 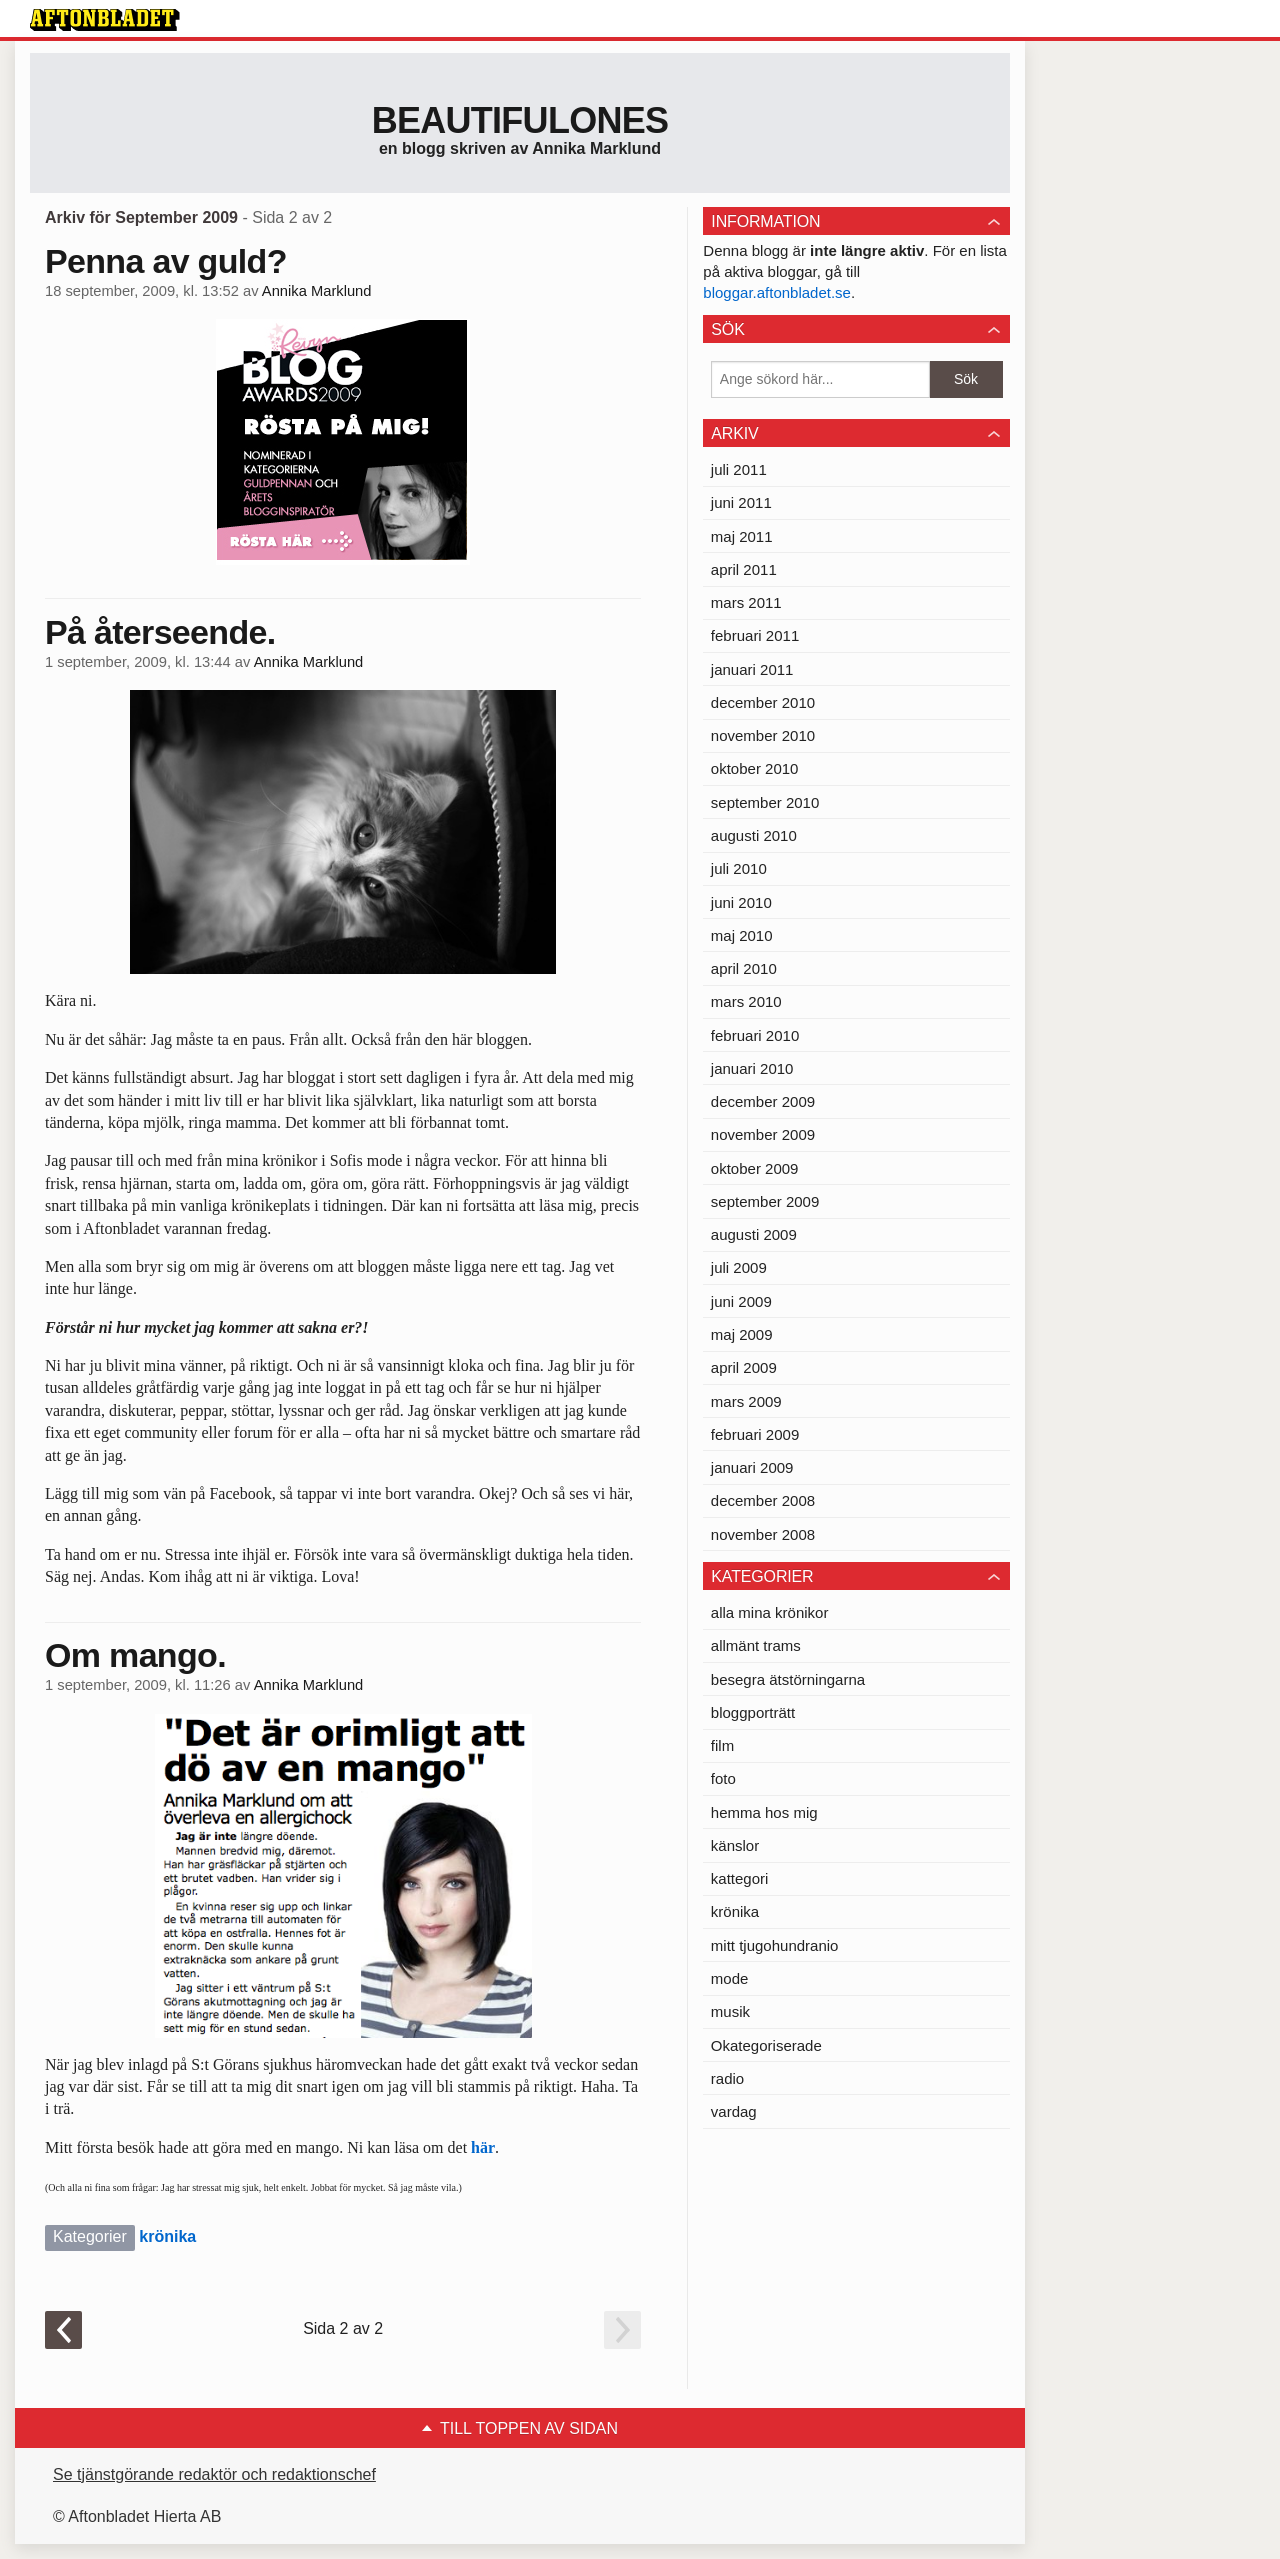 What do you see at coordinates (734, 2111) in the screenshot?
I see `vardag` at bounding box center [734, 2111].